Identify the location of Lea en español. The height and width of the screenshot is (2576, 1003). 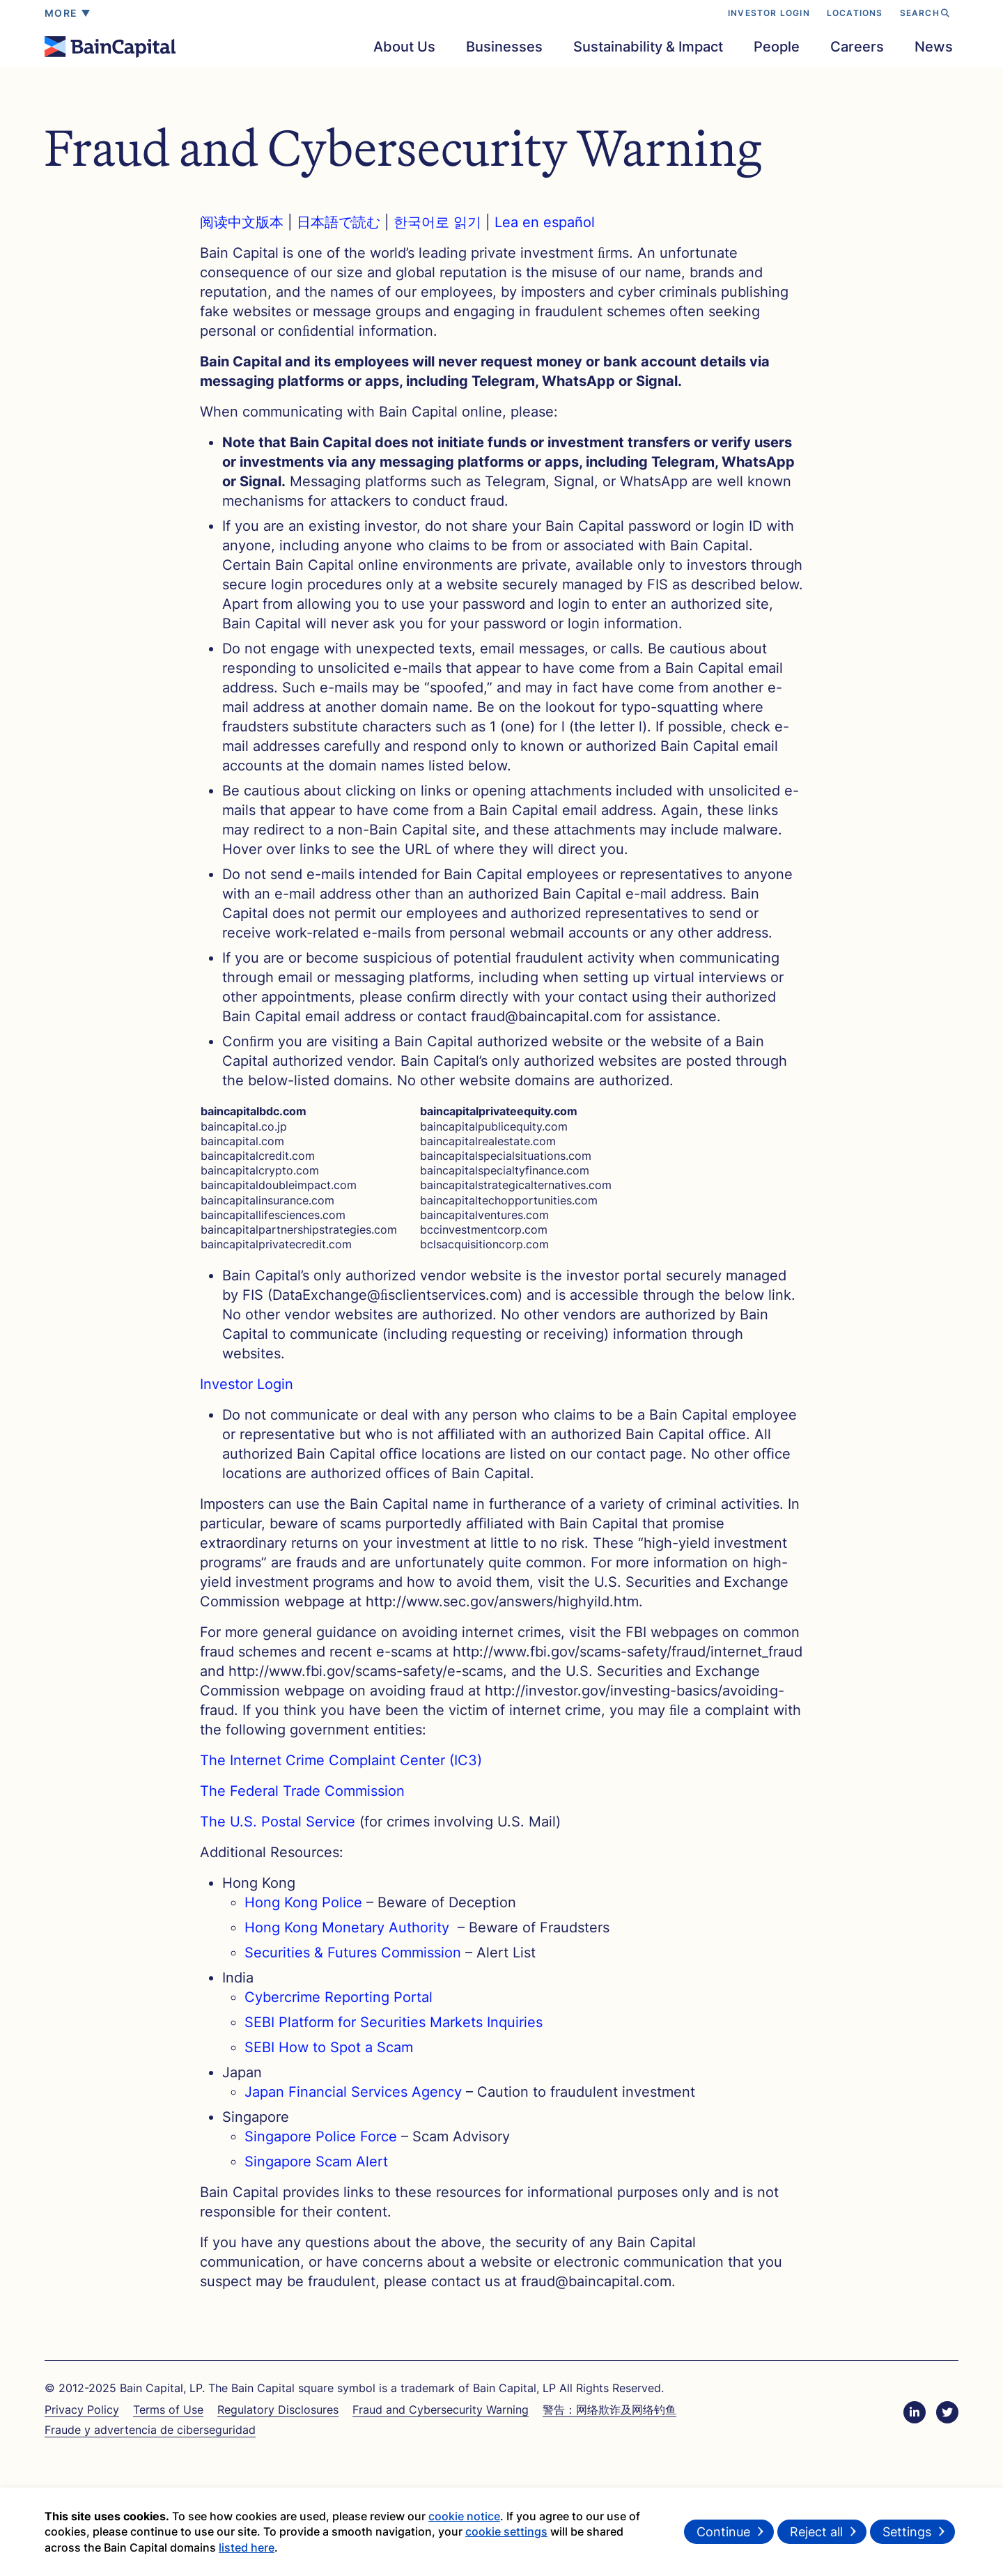
(545, 222).